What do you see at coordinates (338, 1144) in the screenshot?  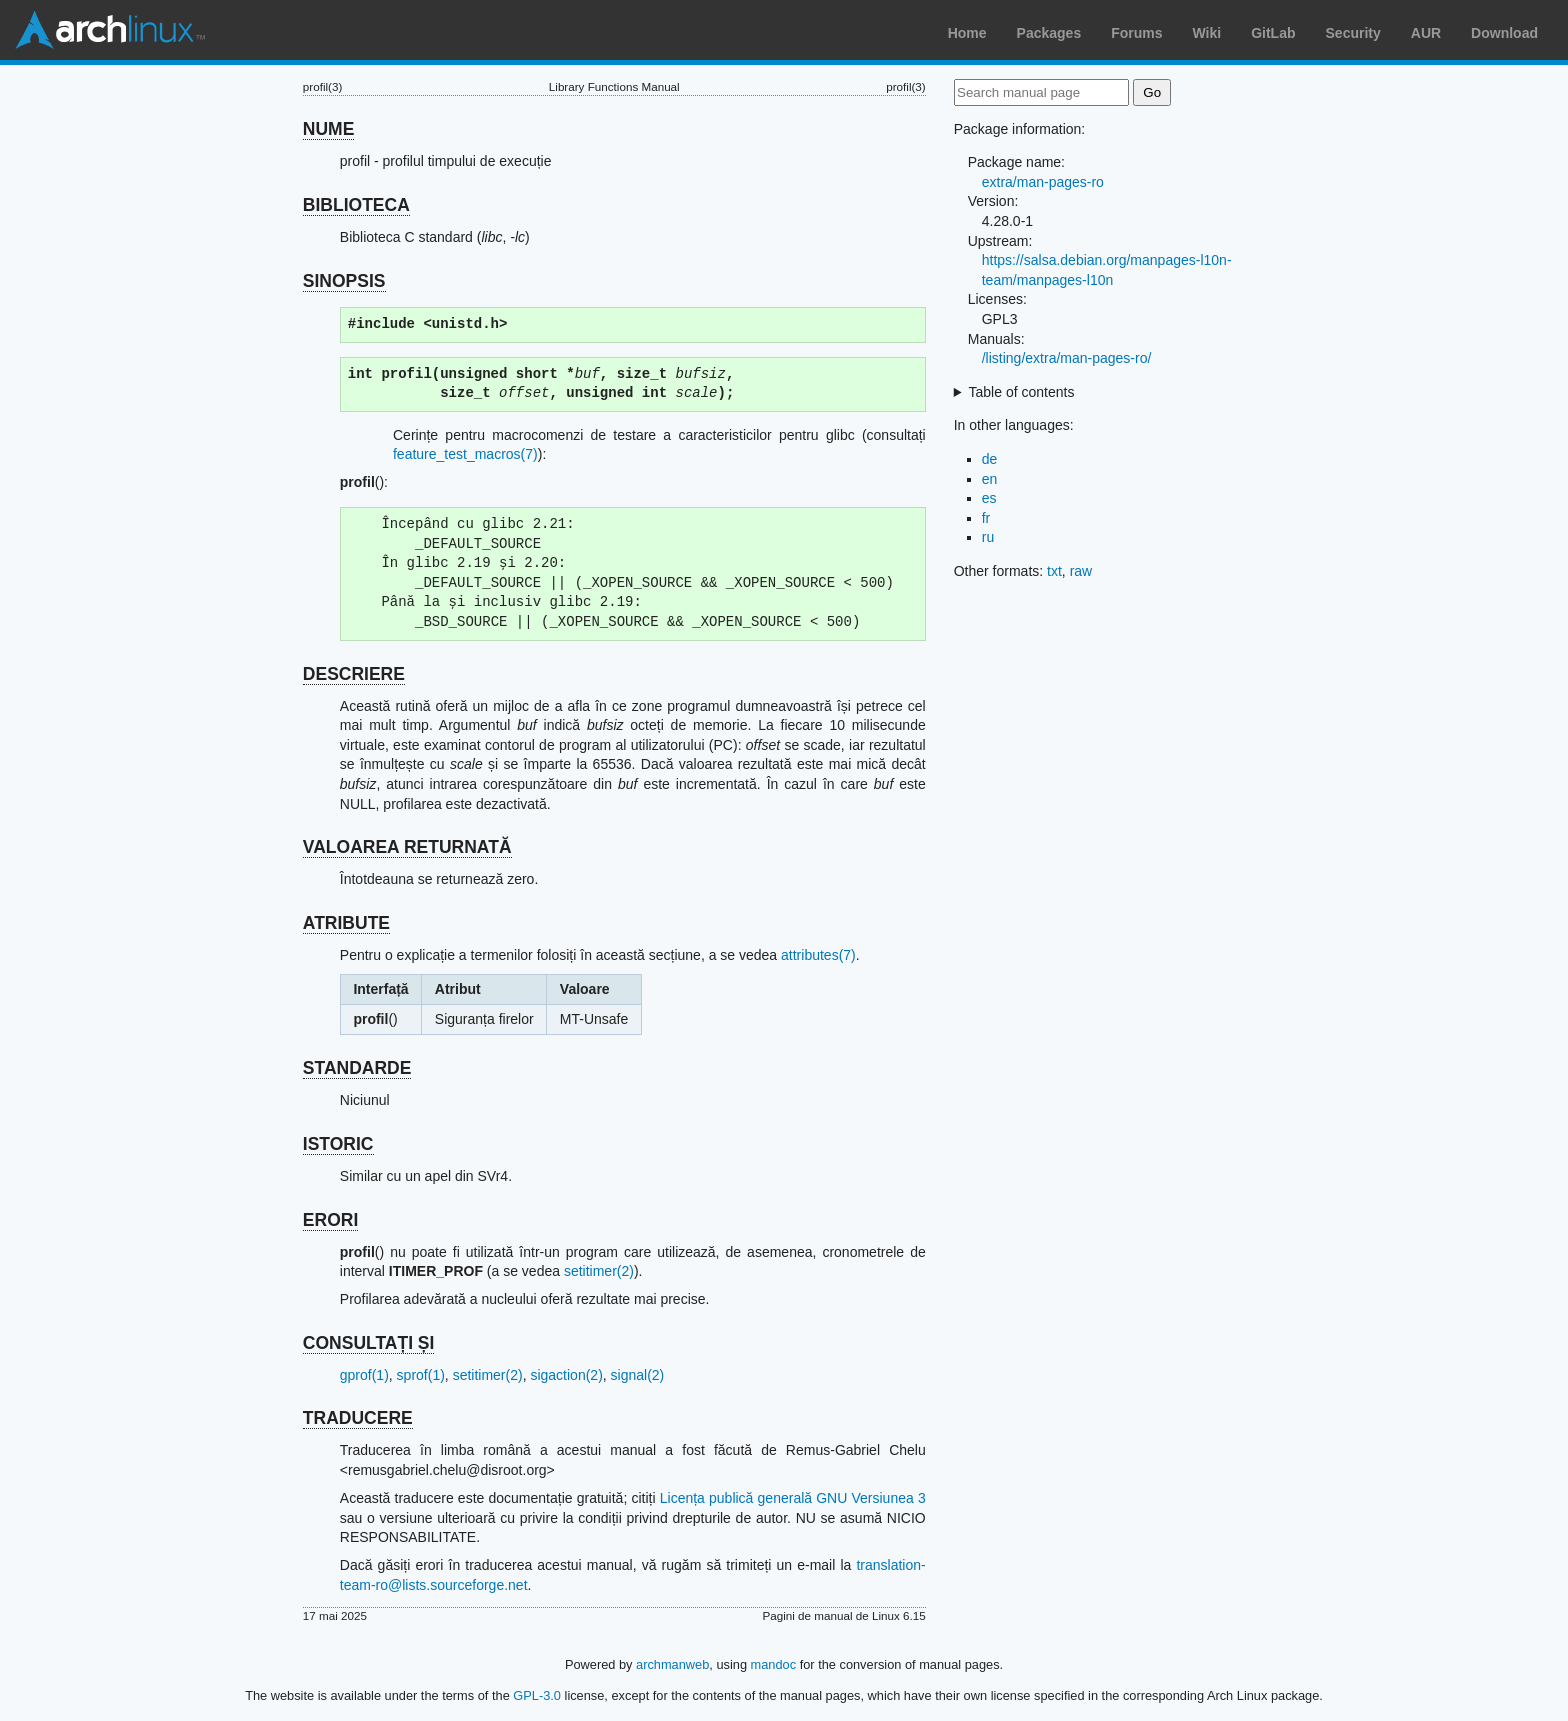 I see `ISTORIC` at bounding box center [338, 1144].